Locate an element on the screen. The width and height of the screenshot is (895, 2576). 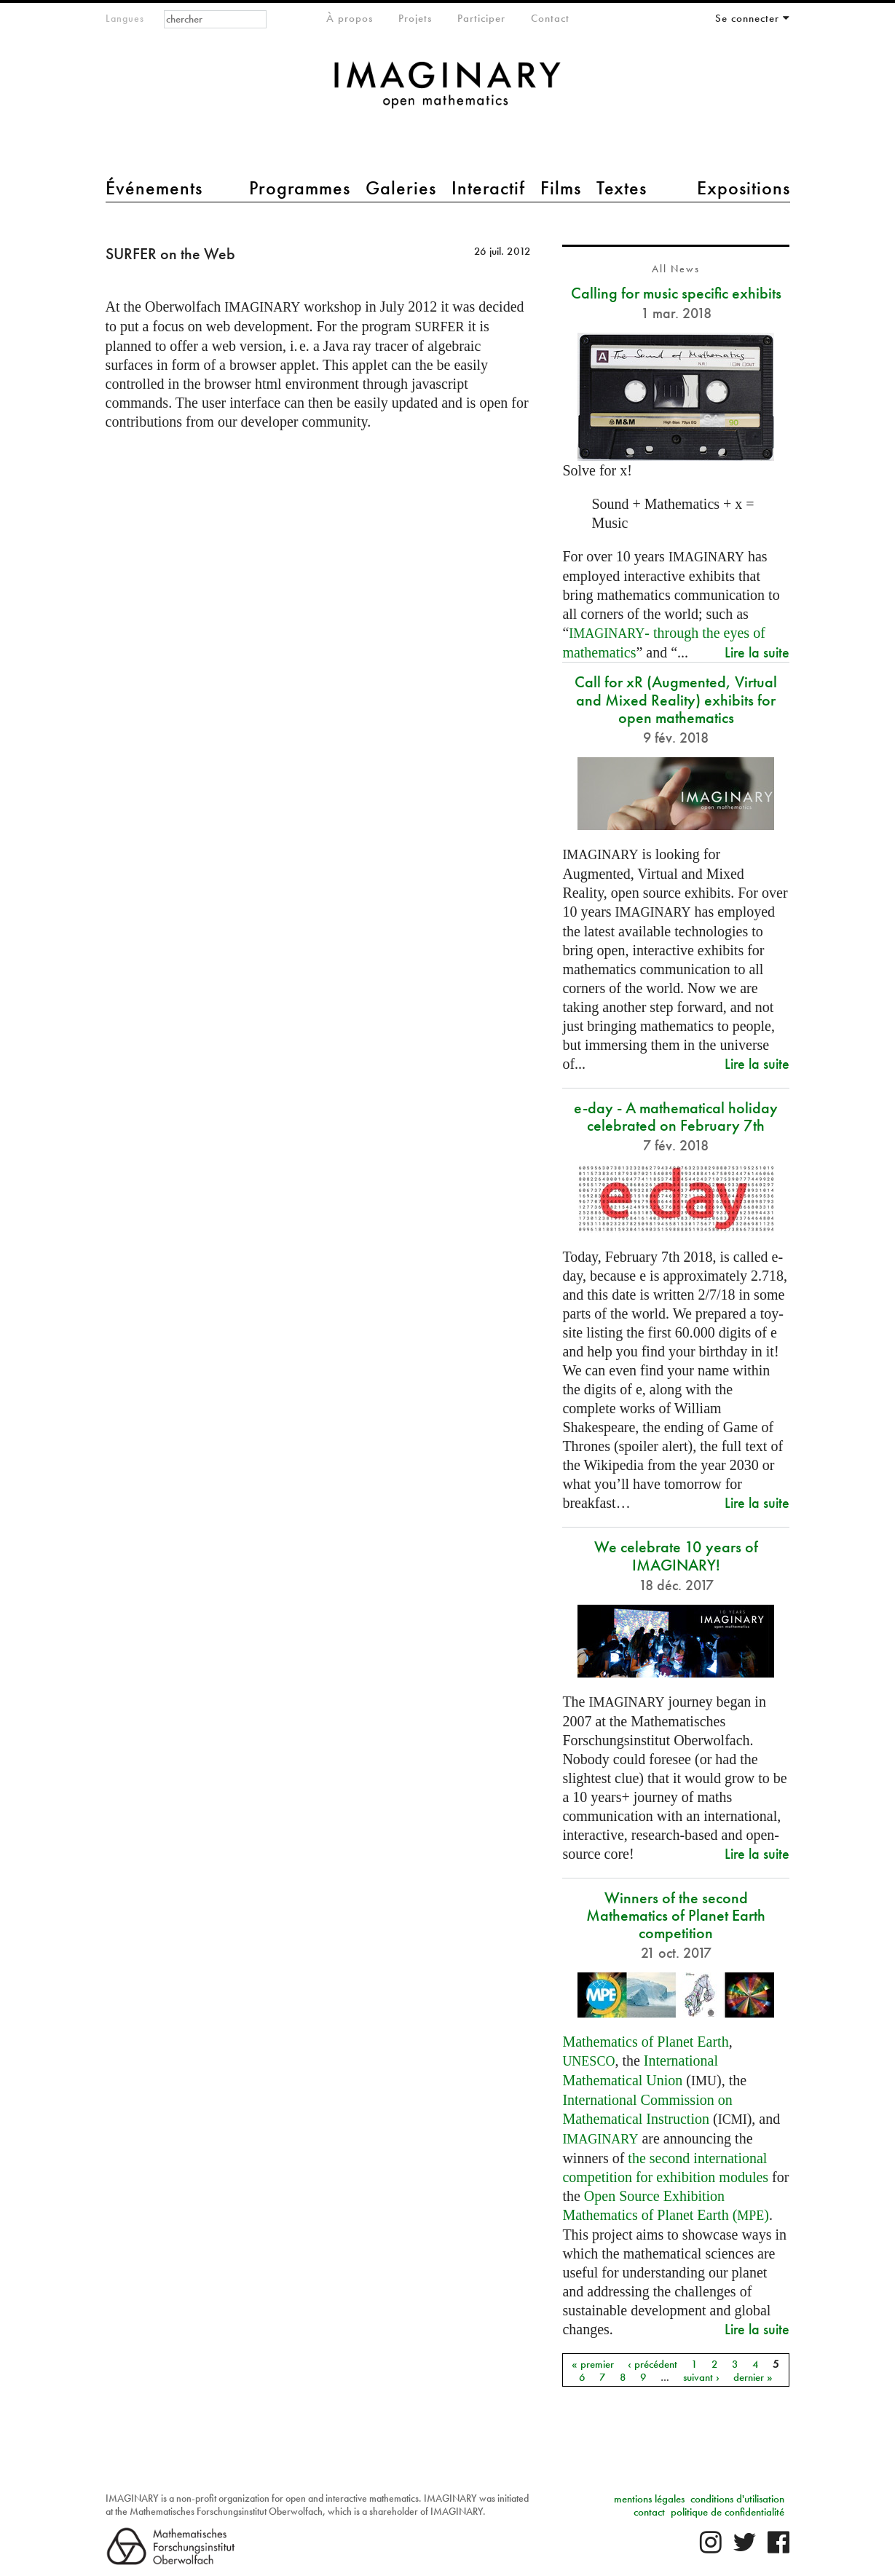
Programmes is located at coordinates (299, 187).